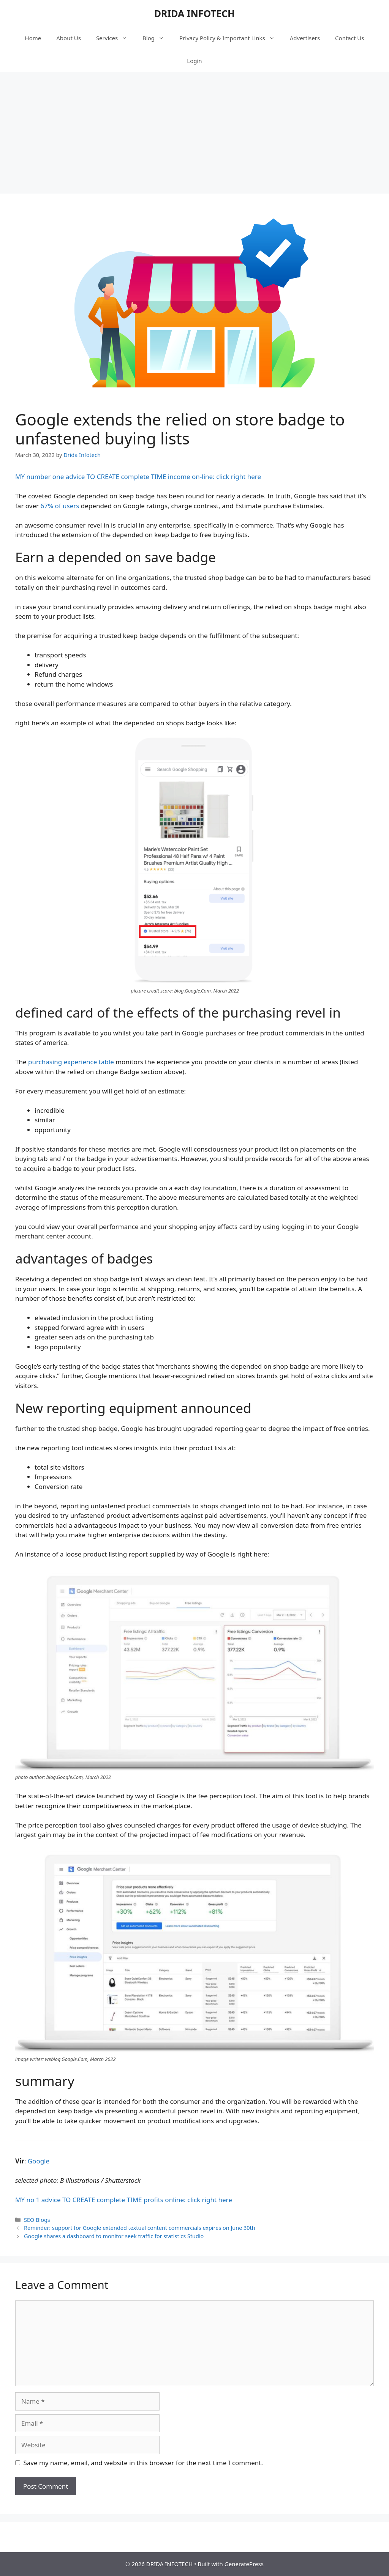  I want to click on Login, so click(194, 61).